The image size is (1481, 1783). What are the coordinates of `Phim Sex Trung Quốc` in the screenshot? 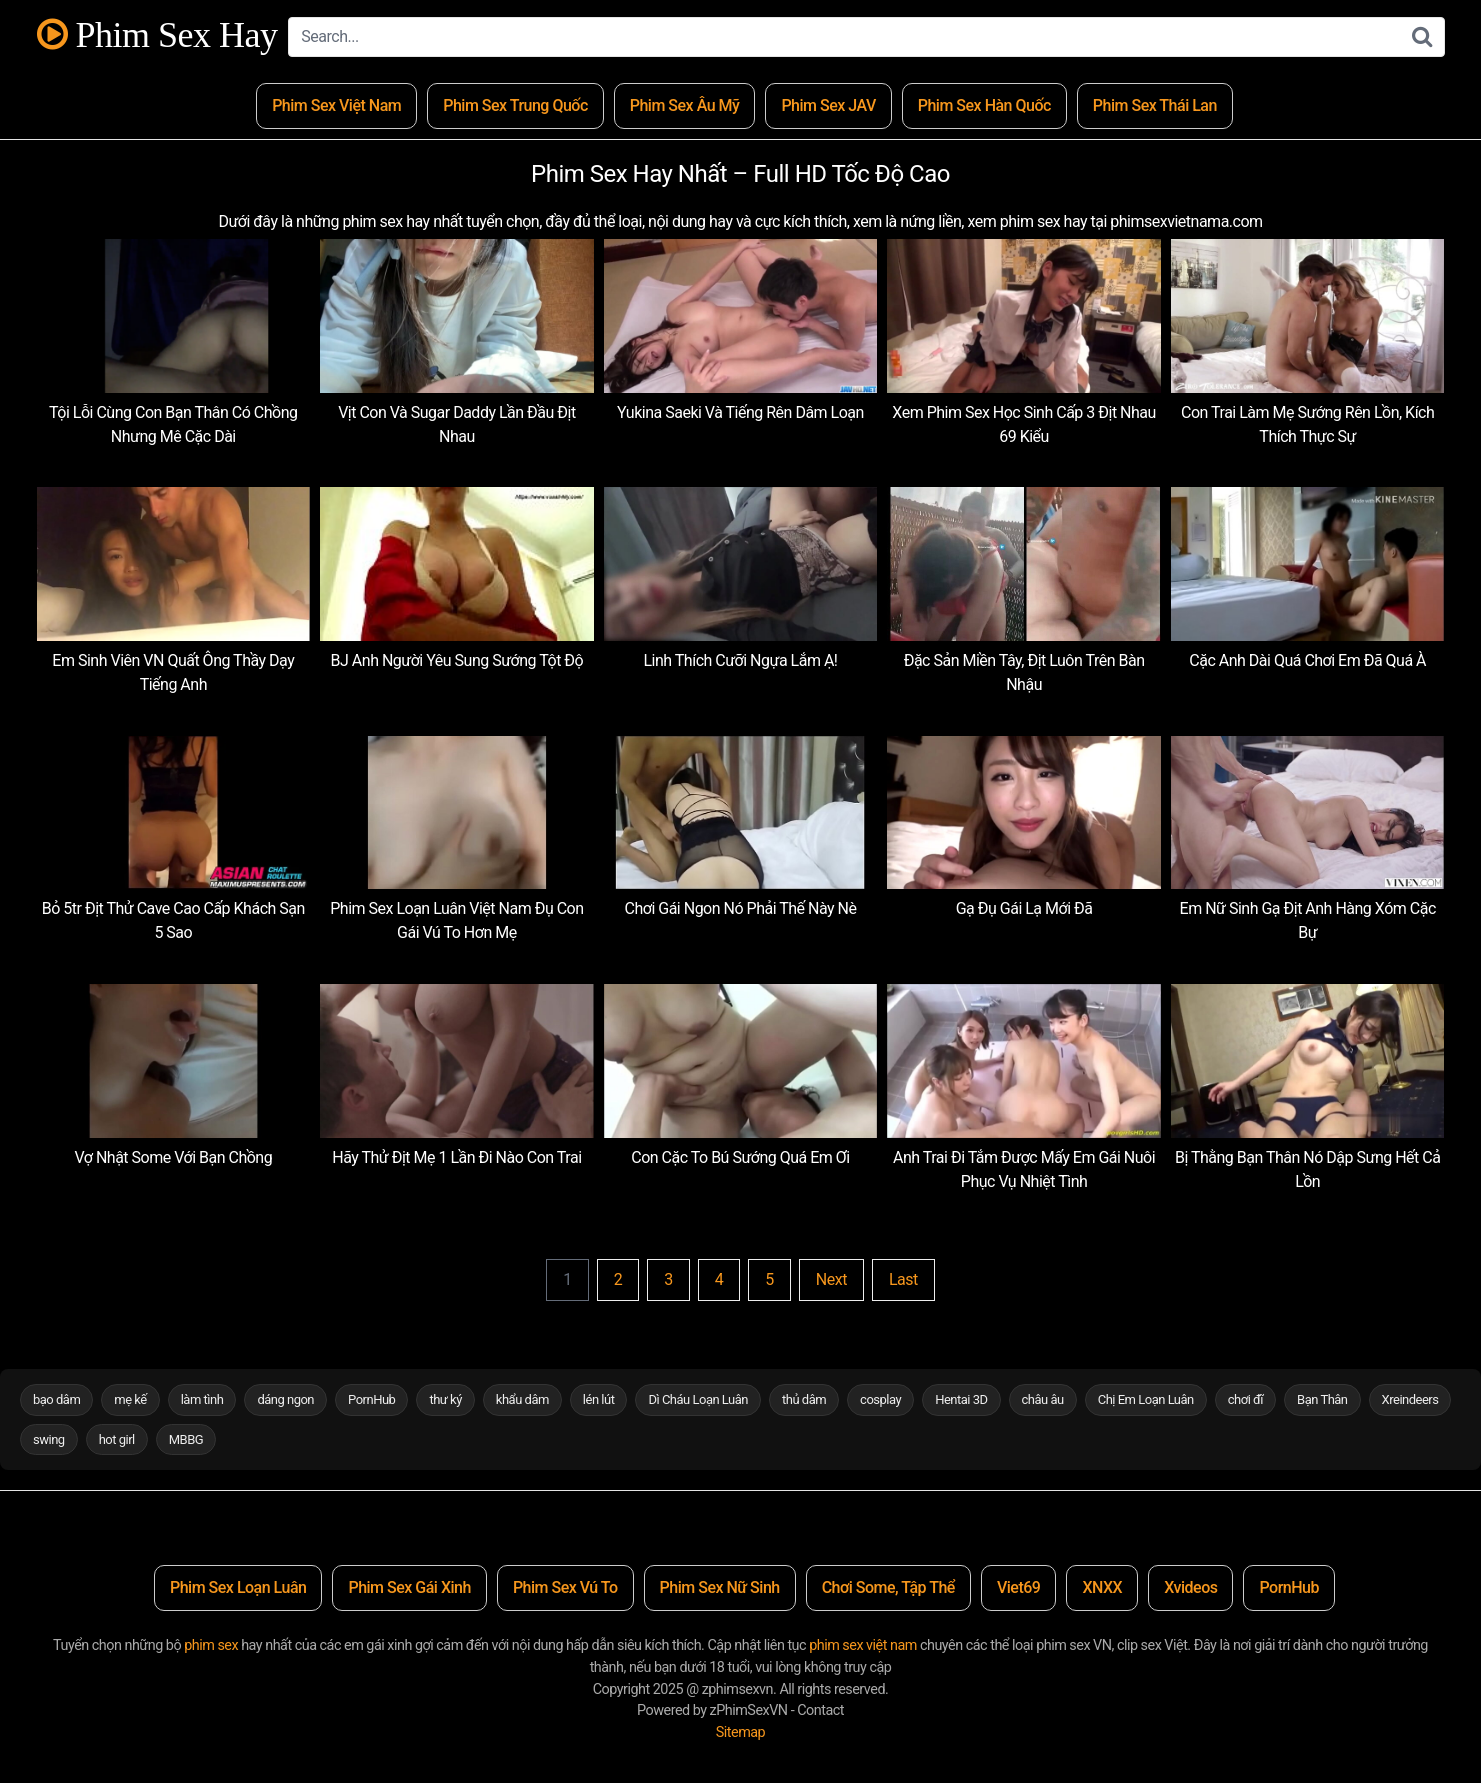 It's located at (515, 105).